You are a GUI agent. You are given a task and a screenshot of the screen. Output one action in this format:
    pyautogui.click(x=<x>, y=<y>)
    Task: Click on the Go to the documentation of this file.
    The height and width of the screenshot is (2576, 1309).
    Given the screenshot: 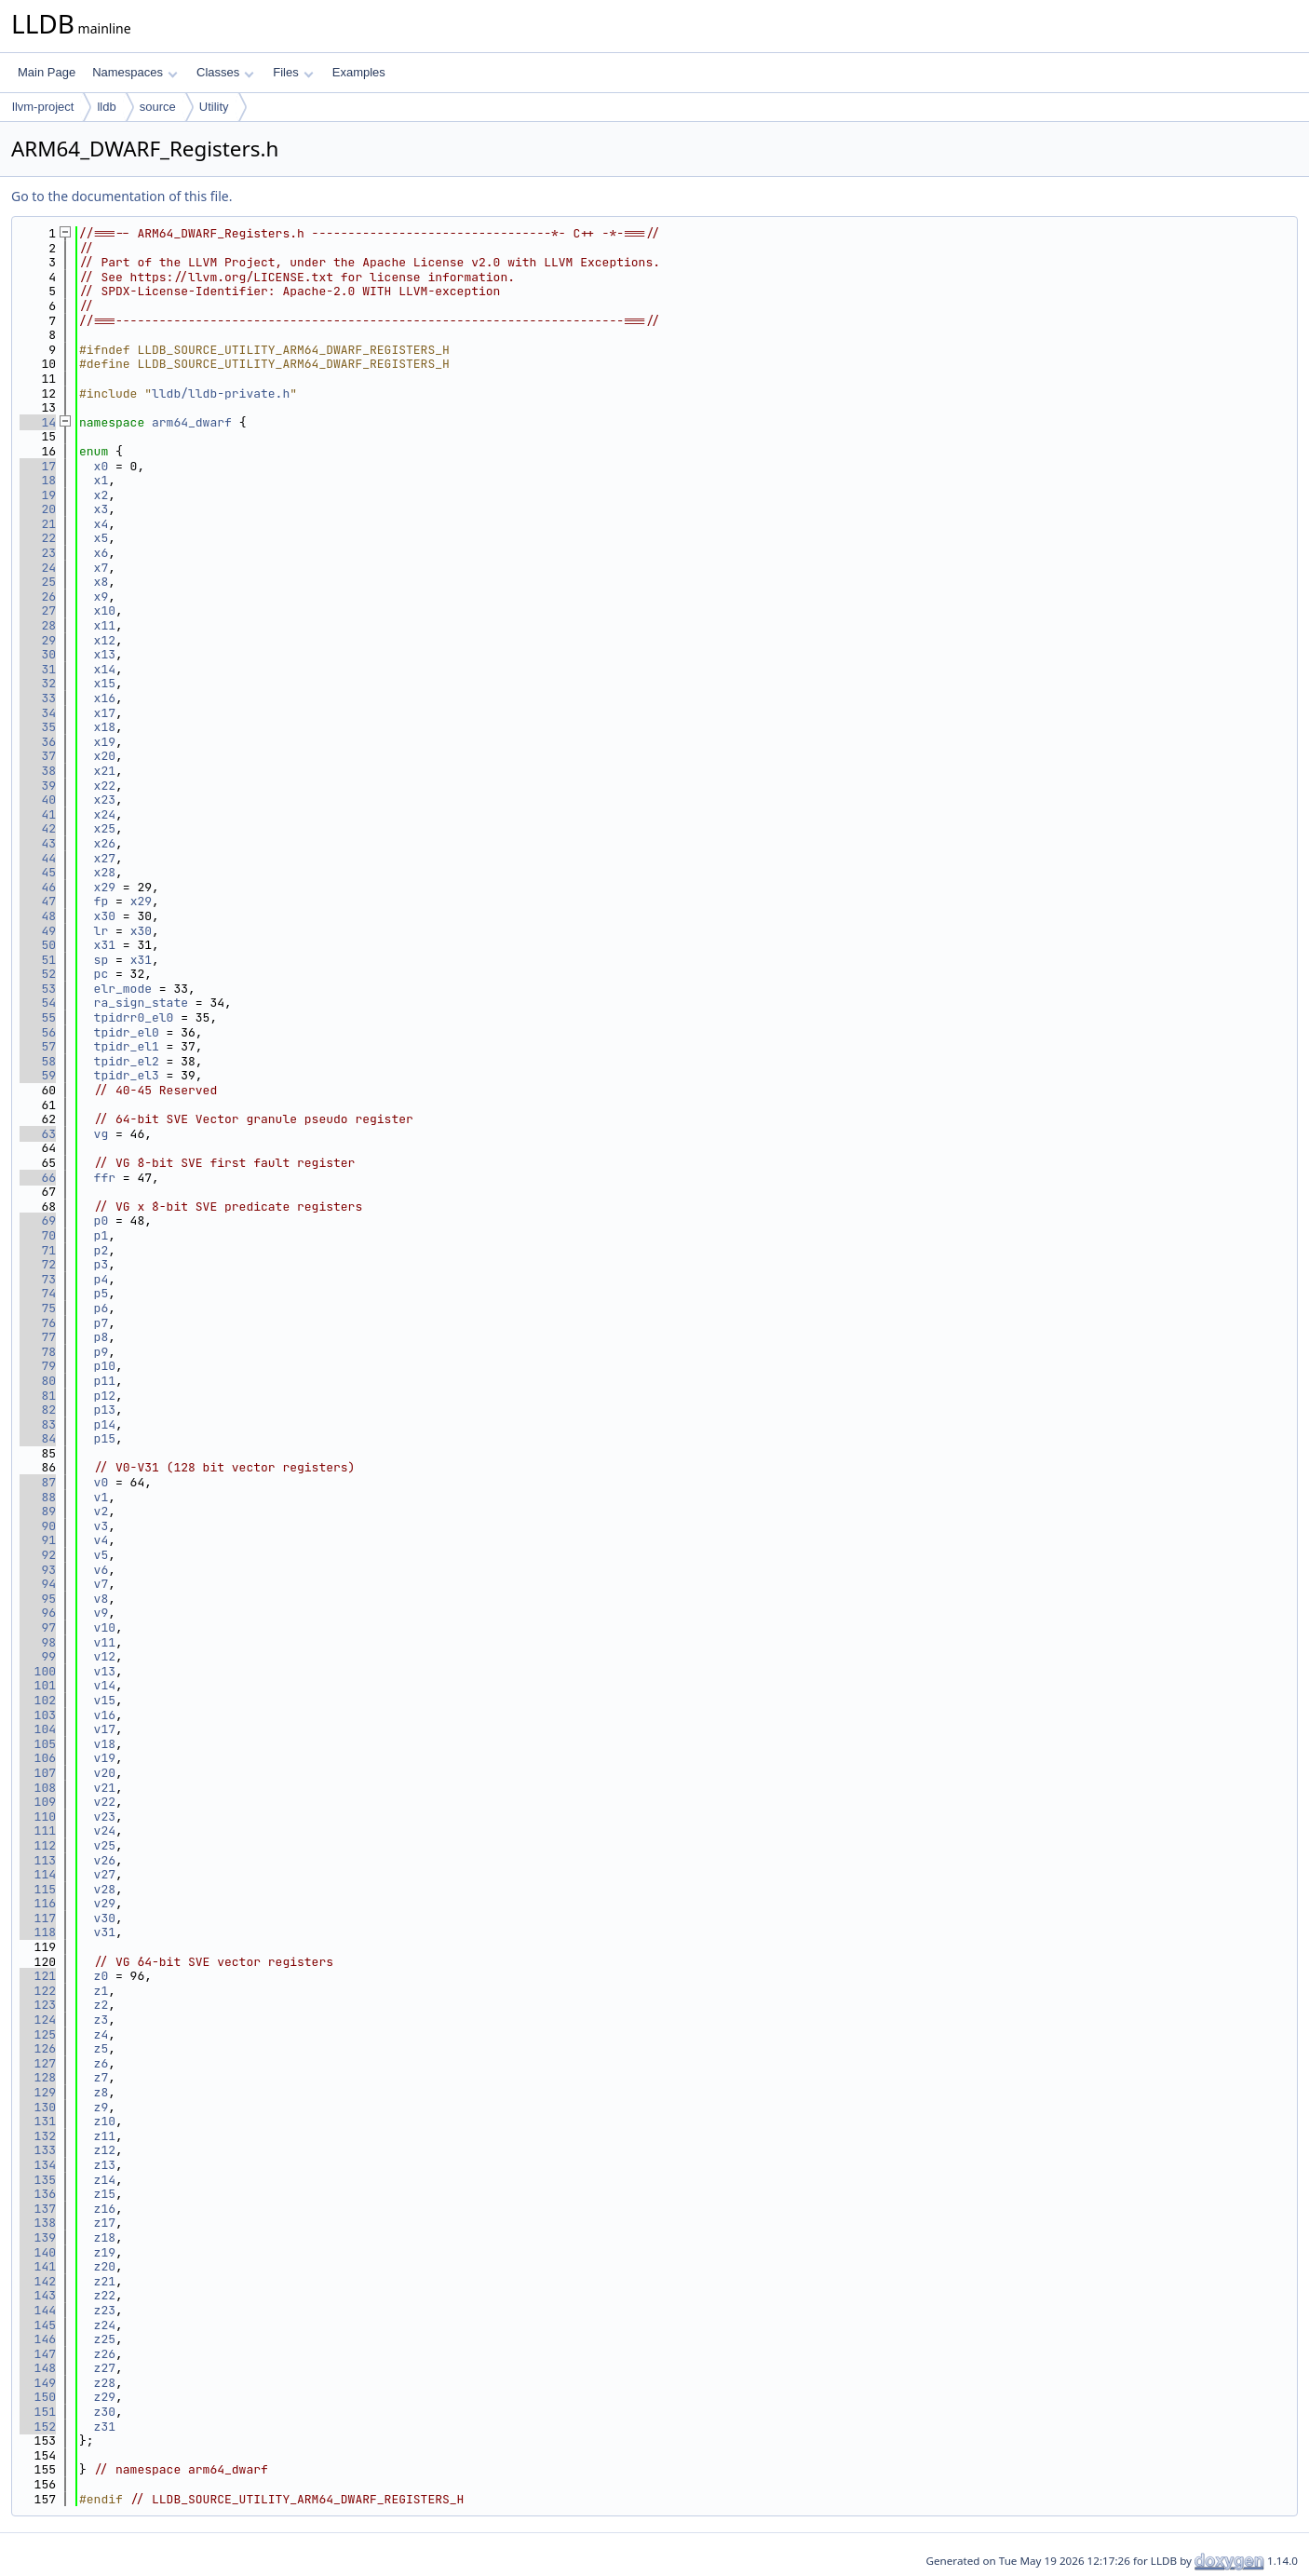 What is the action you would take?
    pyautogui.click(x=121, y=196)
    